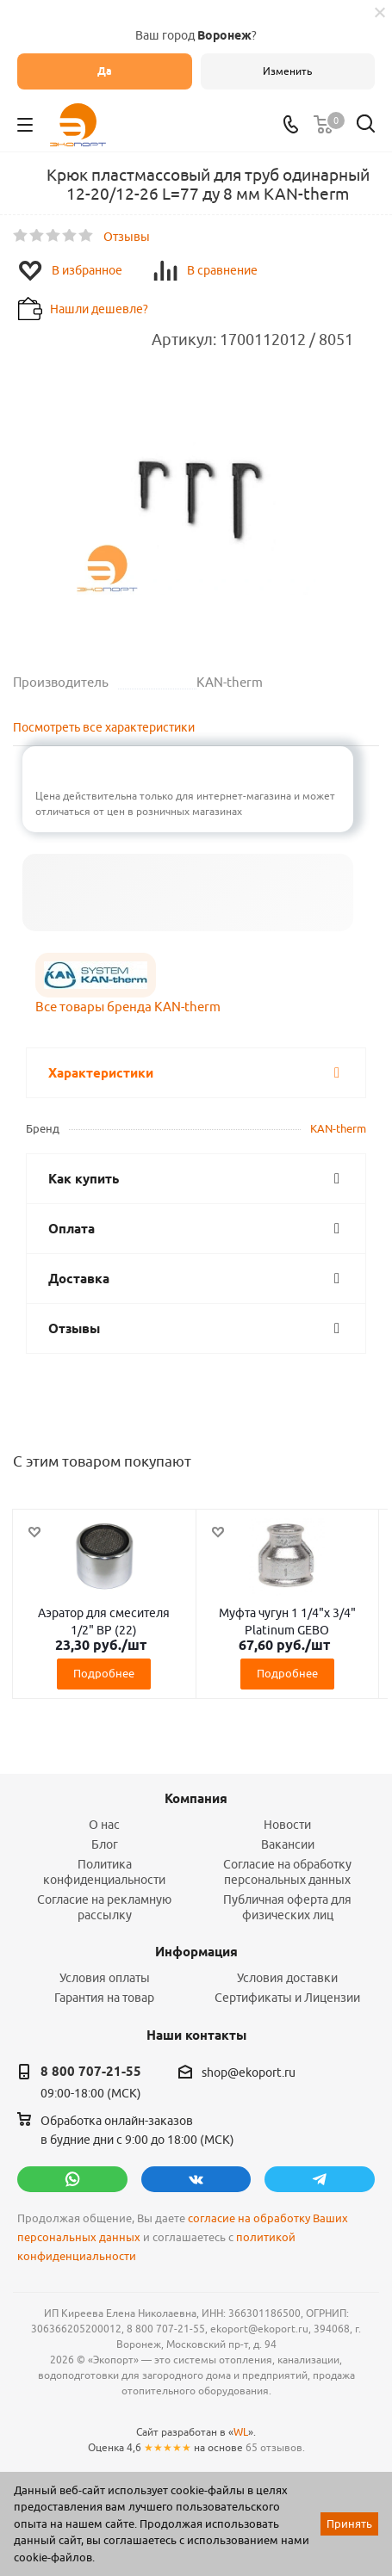 The image size is (392, 2576). Describe the element at coordinates (104, 727) in the screenshot. I see `Посмотреть все характеристики` at that location.